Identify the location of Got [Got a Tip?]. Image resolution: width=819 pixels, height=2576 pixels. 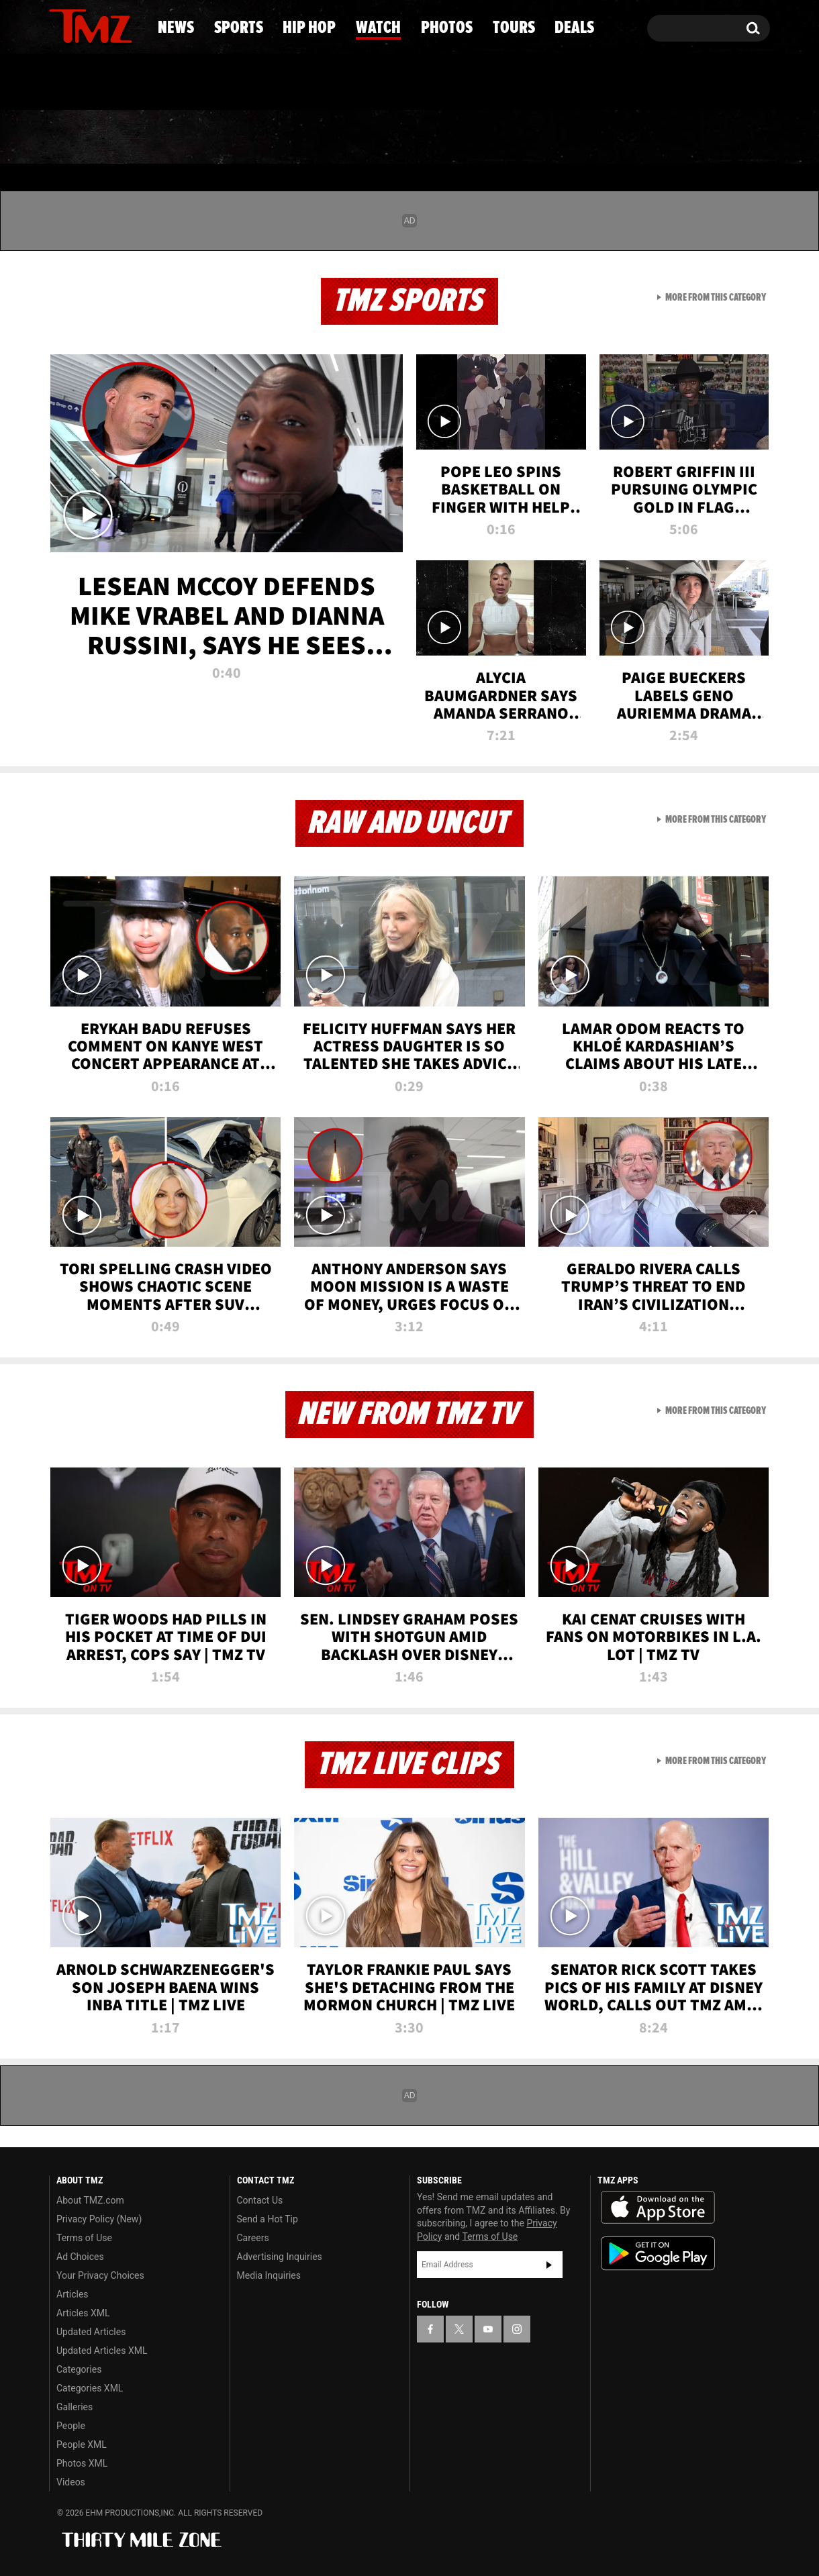
(91, 82).